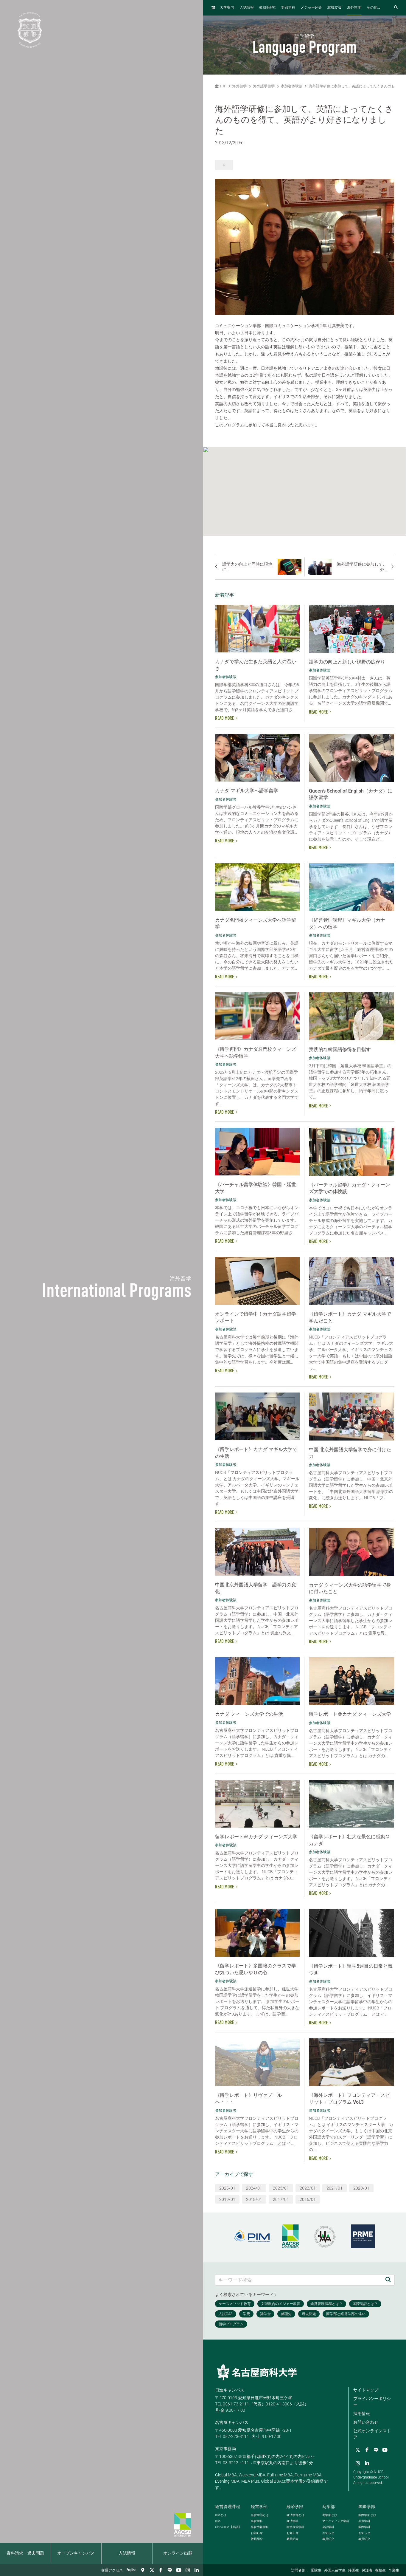  Describe the element at coordinates (177, 2553) in the screenshot. I see `オンライン出願` at that location.